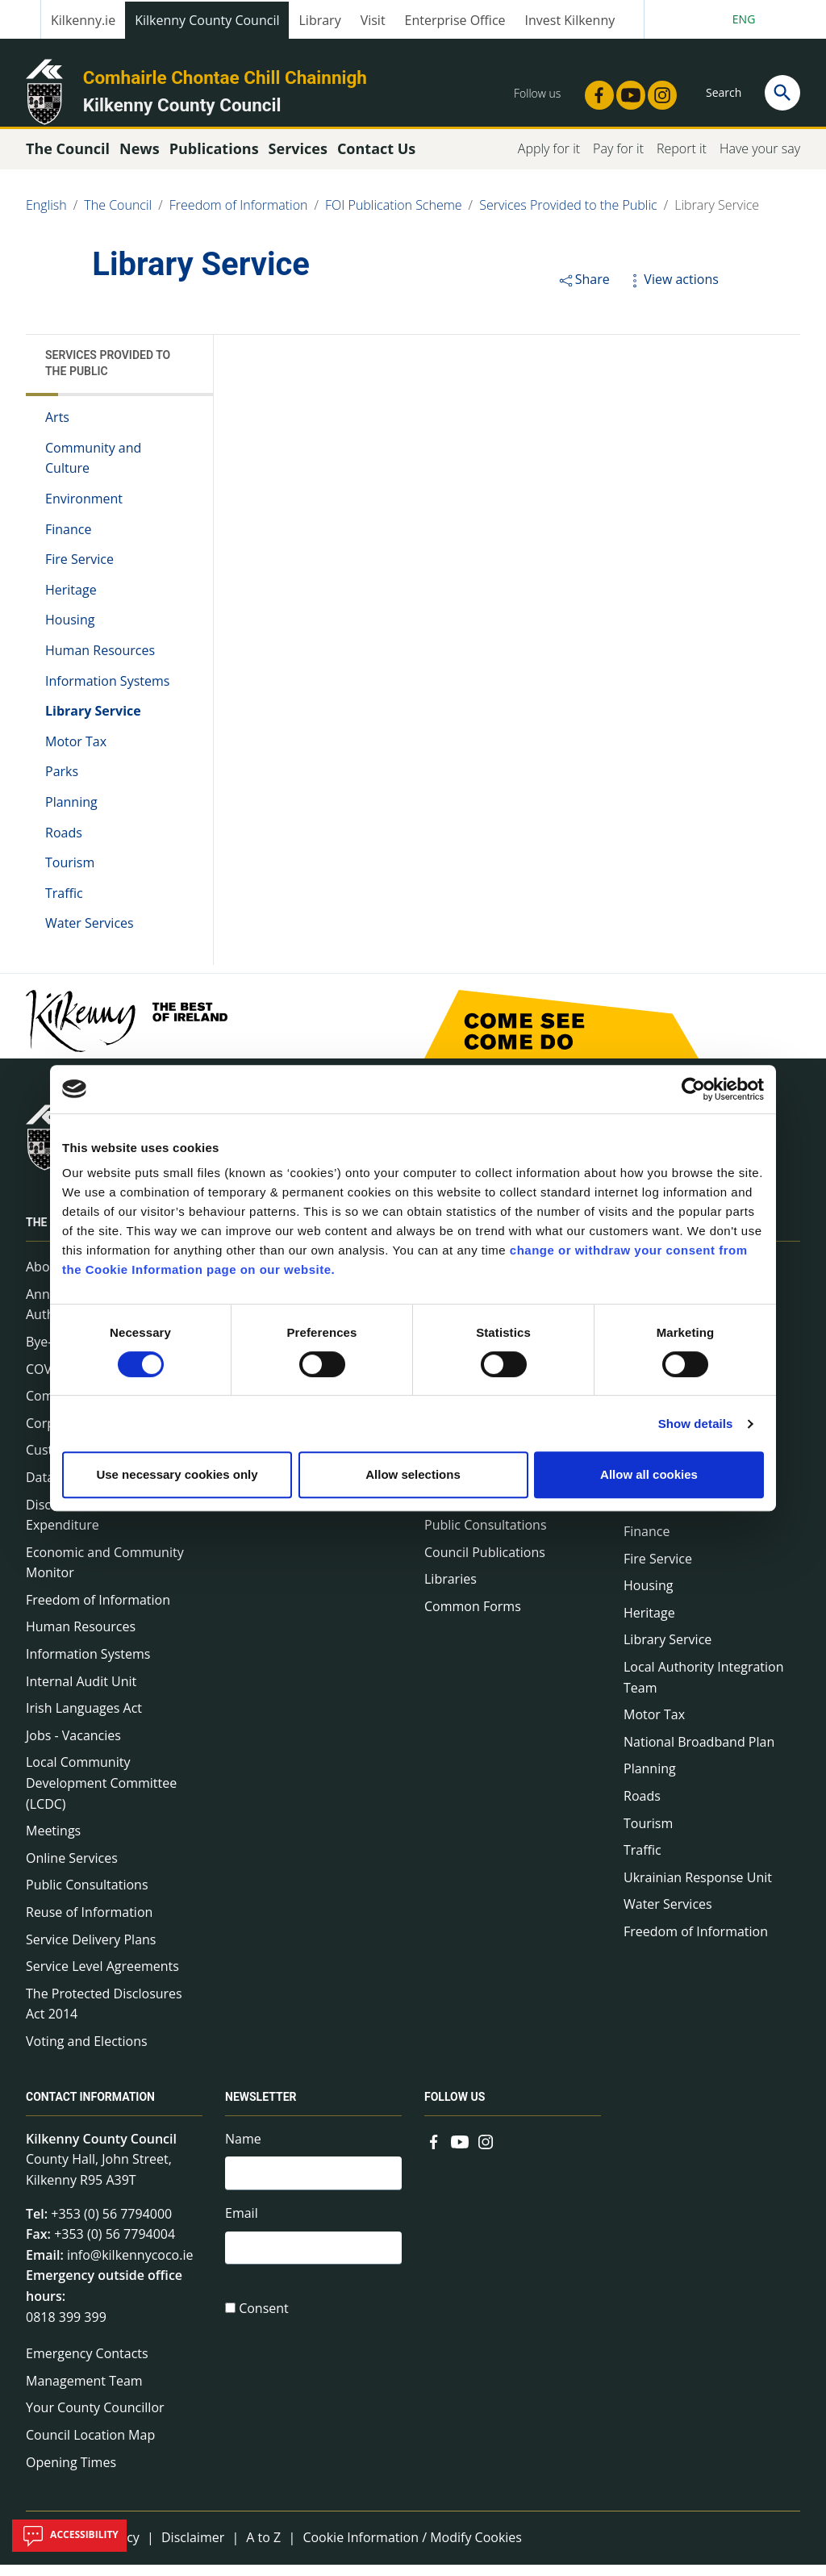 This screenshot has width=826, height=2576. What do you see at coordinates (89, 1923) in the screenshot?
I see `Reuse of Information` at bounding box center [89, 1923].